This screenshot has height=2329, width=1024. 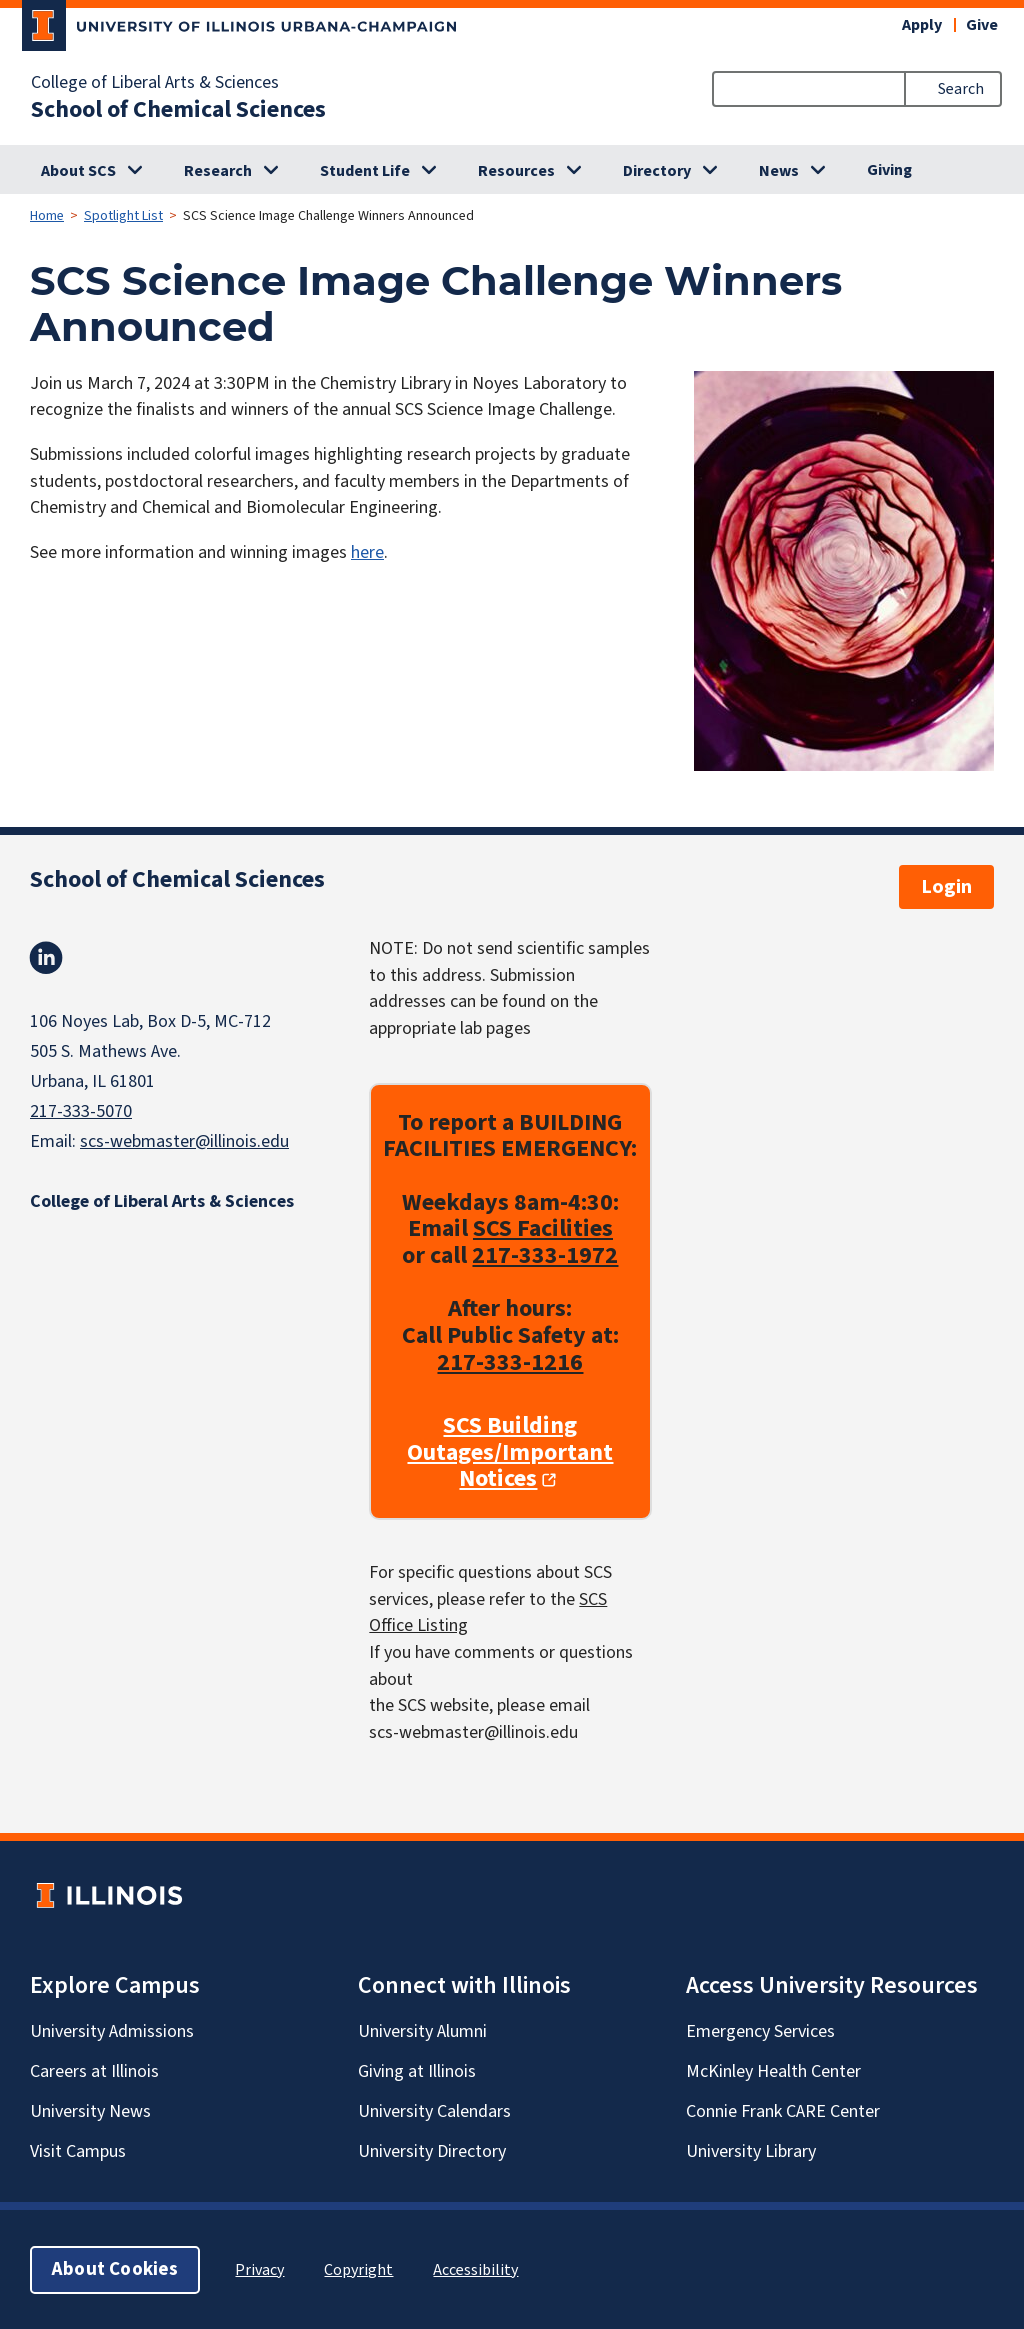 What do you see at coordinates (922, 25) in the screenshot?
I see `Apply` at bounding box center [922, 25].